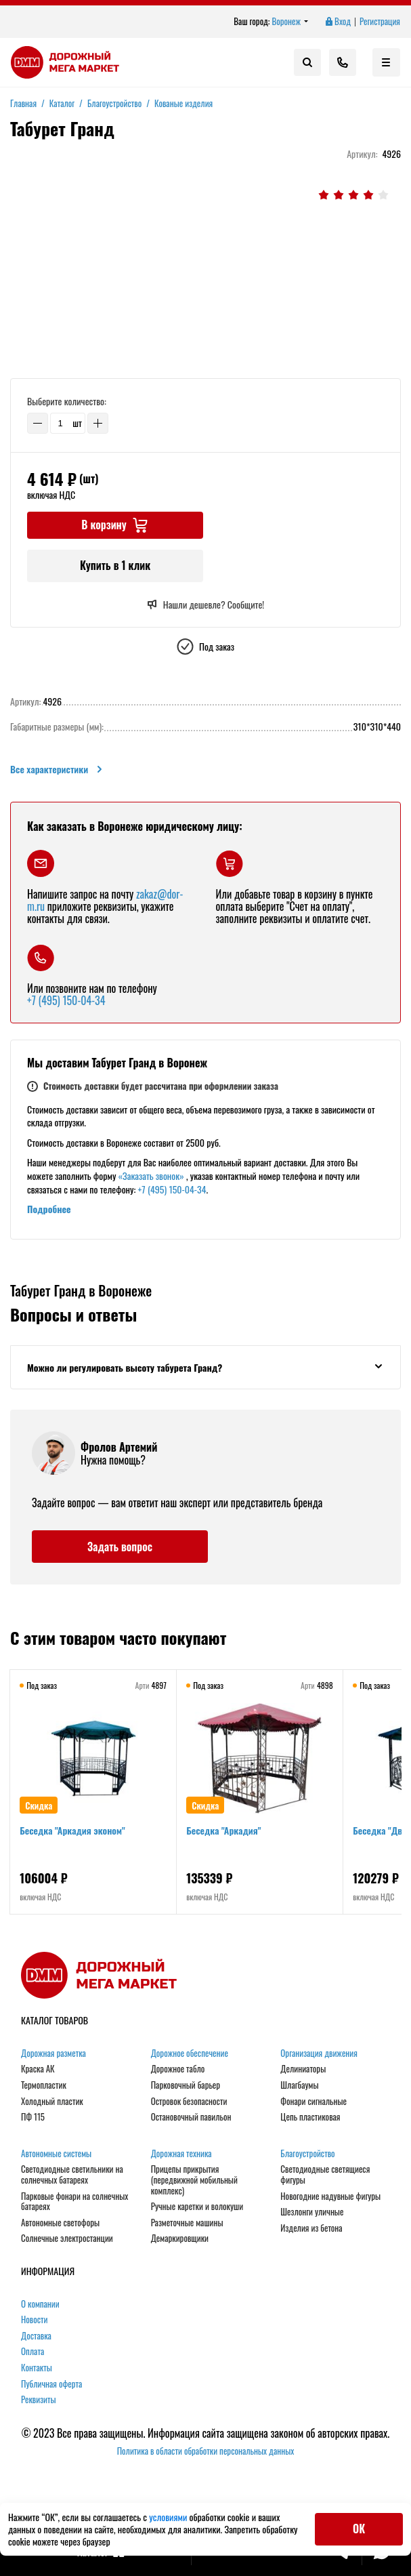 The width and height of the screenshot is (411, 2576). Describe the element at coordinates (60, 2225) in the screenshot. I see `Автономные светофоры` at that location.